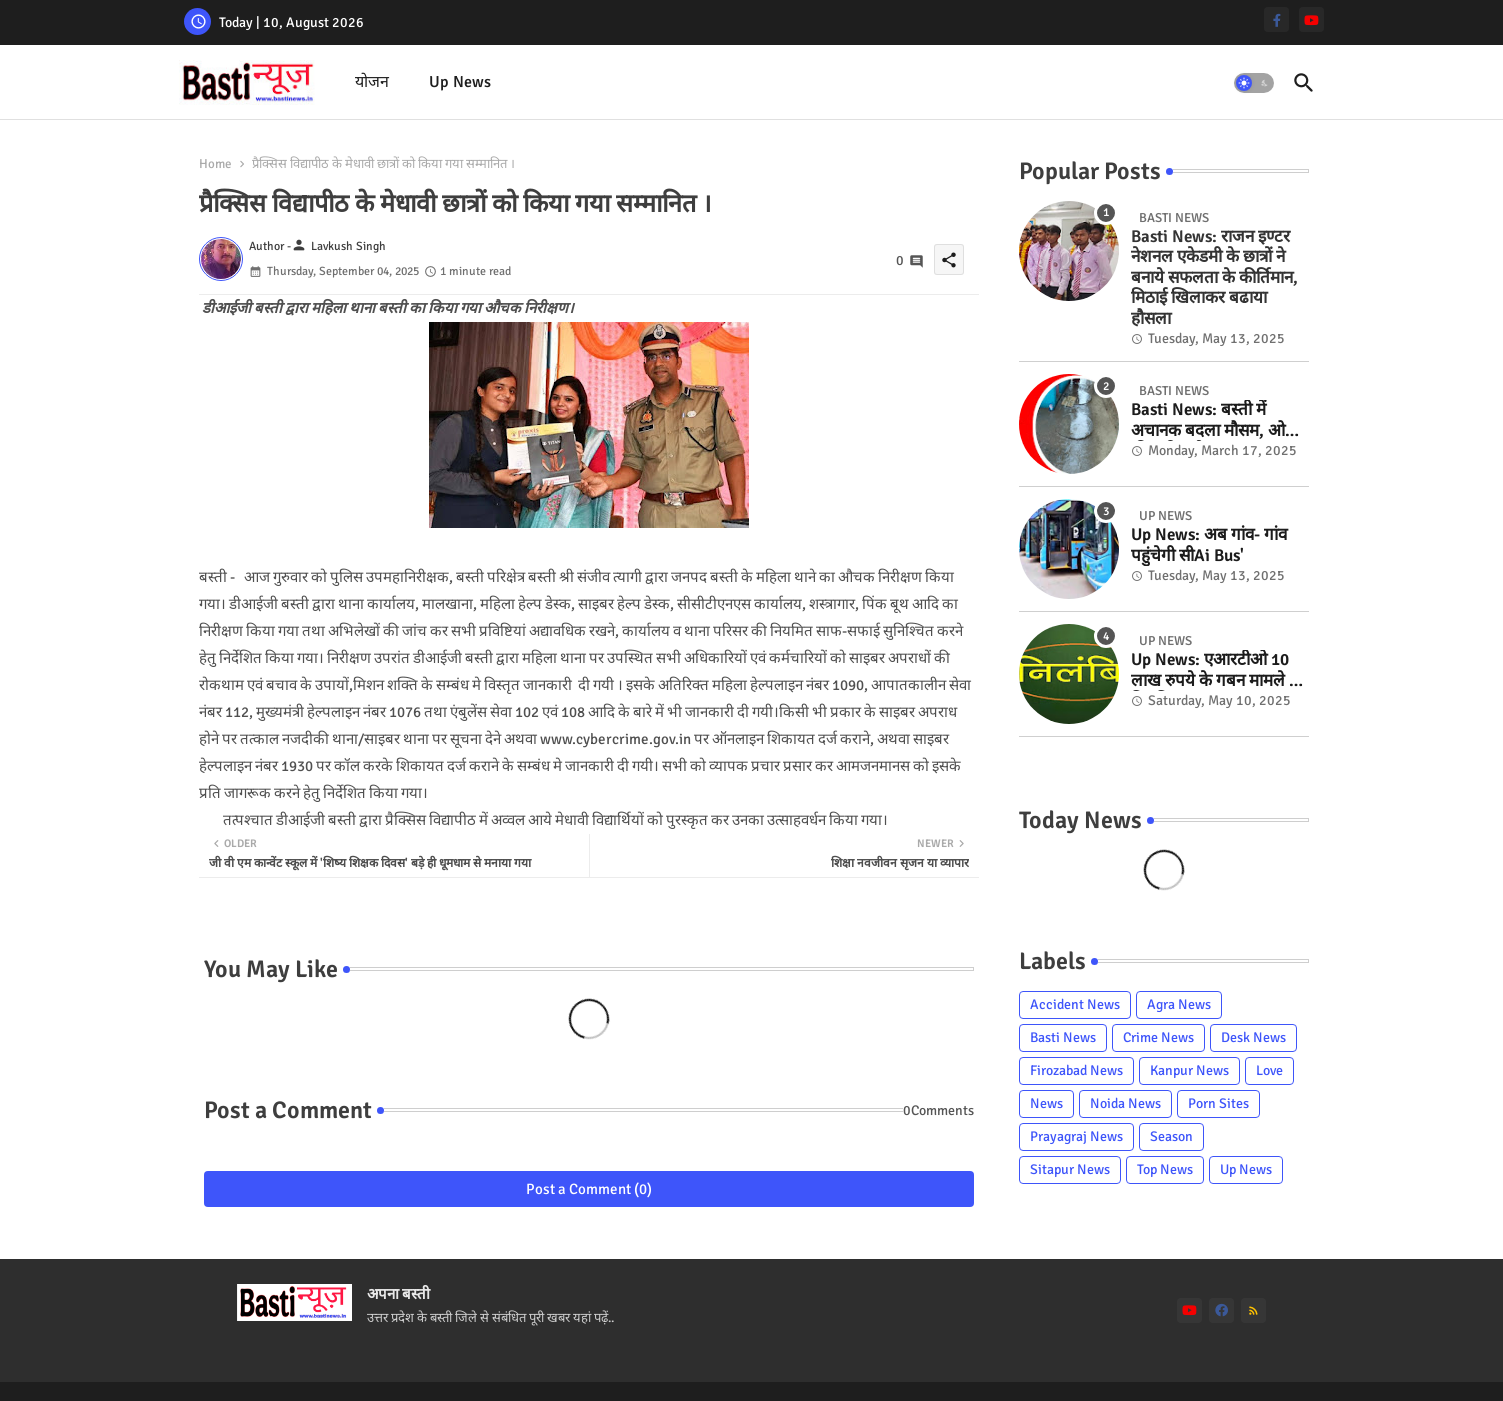 The image size is (1503, 1401). I want to click on Basti News, so click(1063, 1037).